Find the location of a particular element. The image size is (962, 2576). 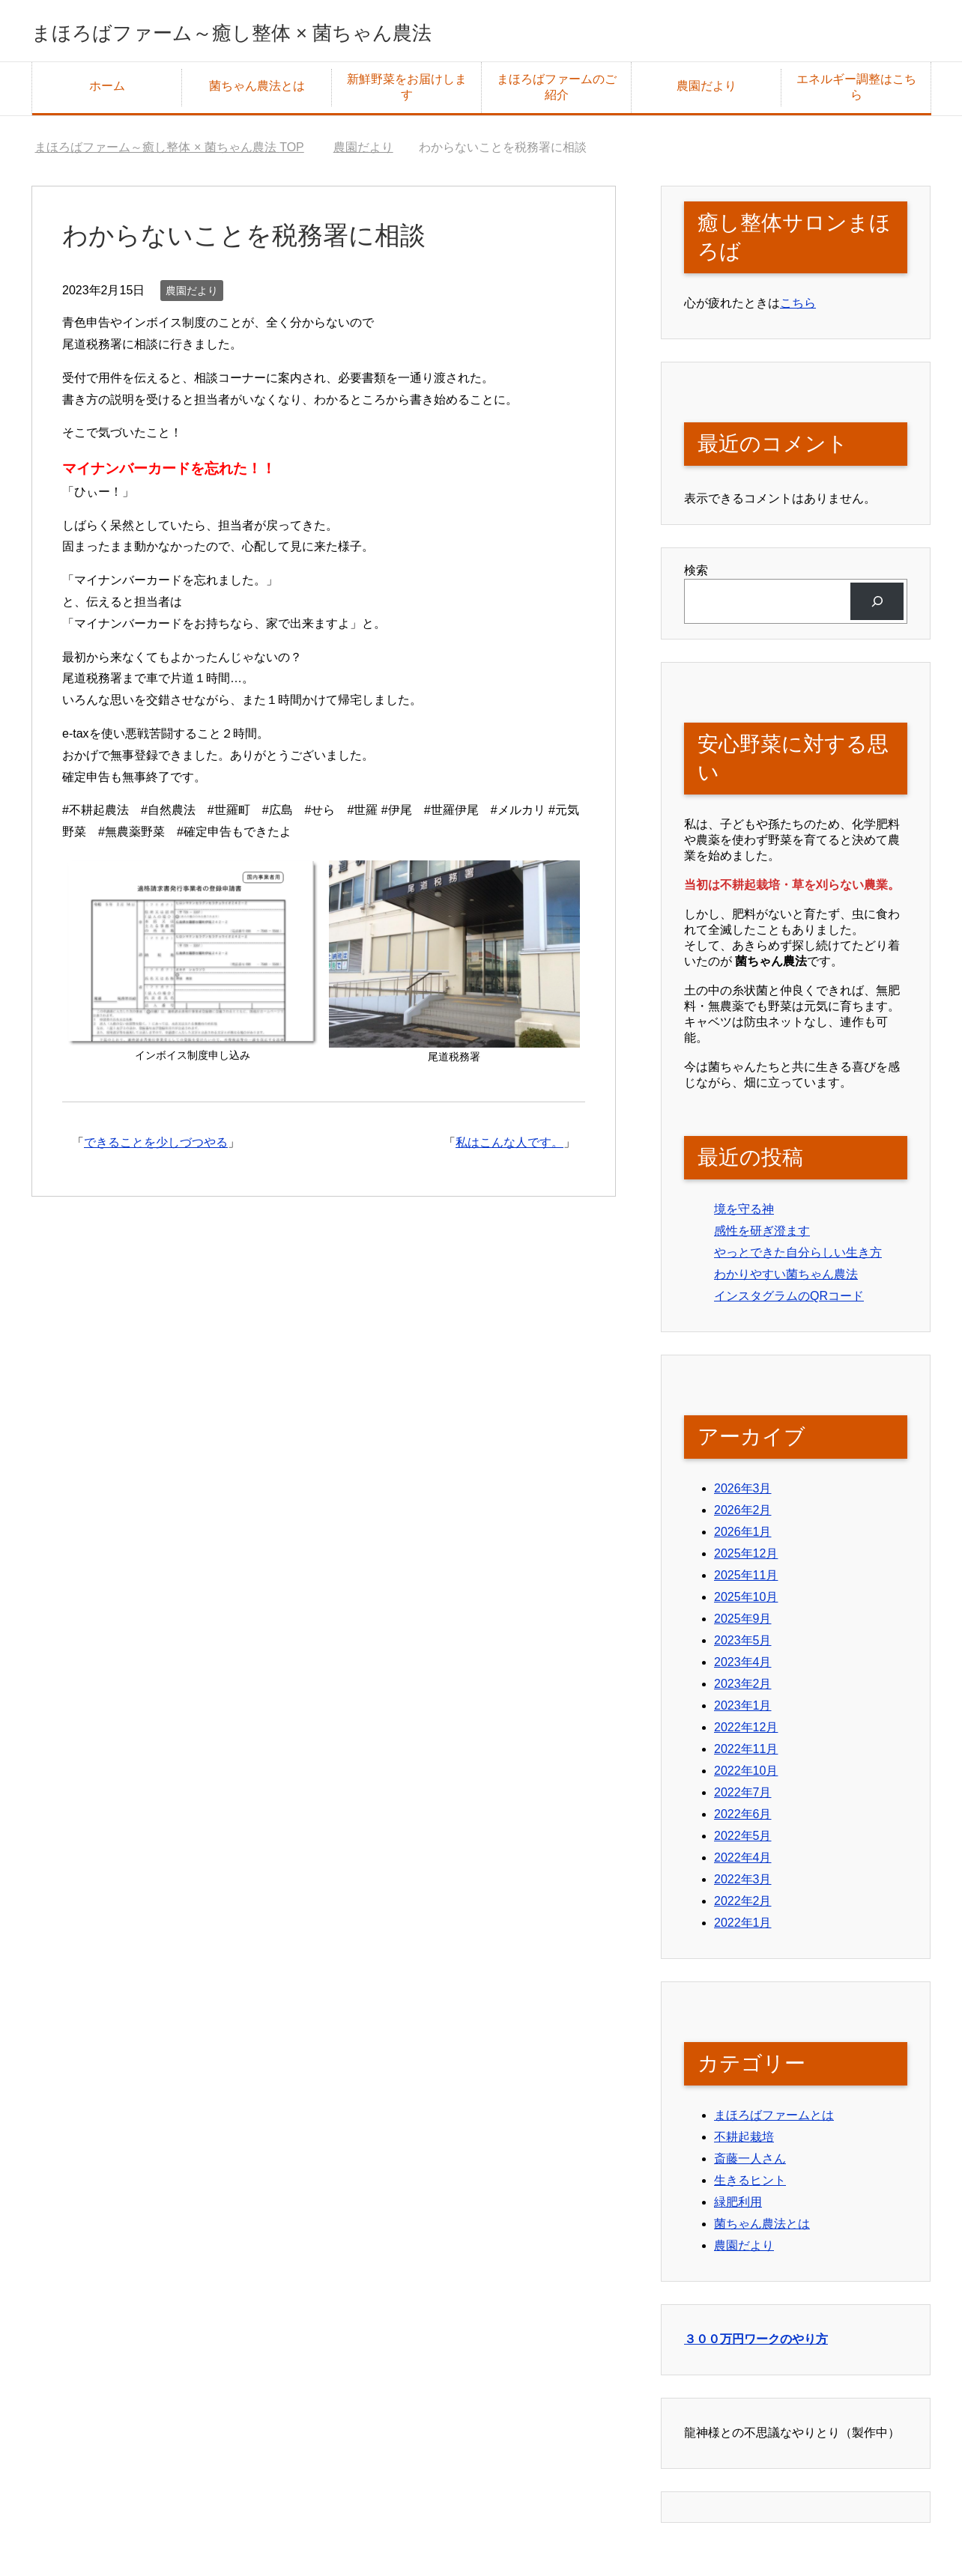

2022年12月 is located at coordinates (746, 1732).